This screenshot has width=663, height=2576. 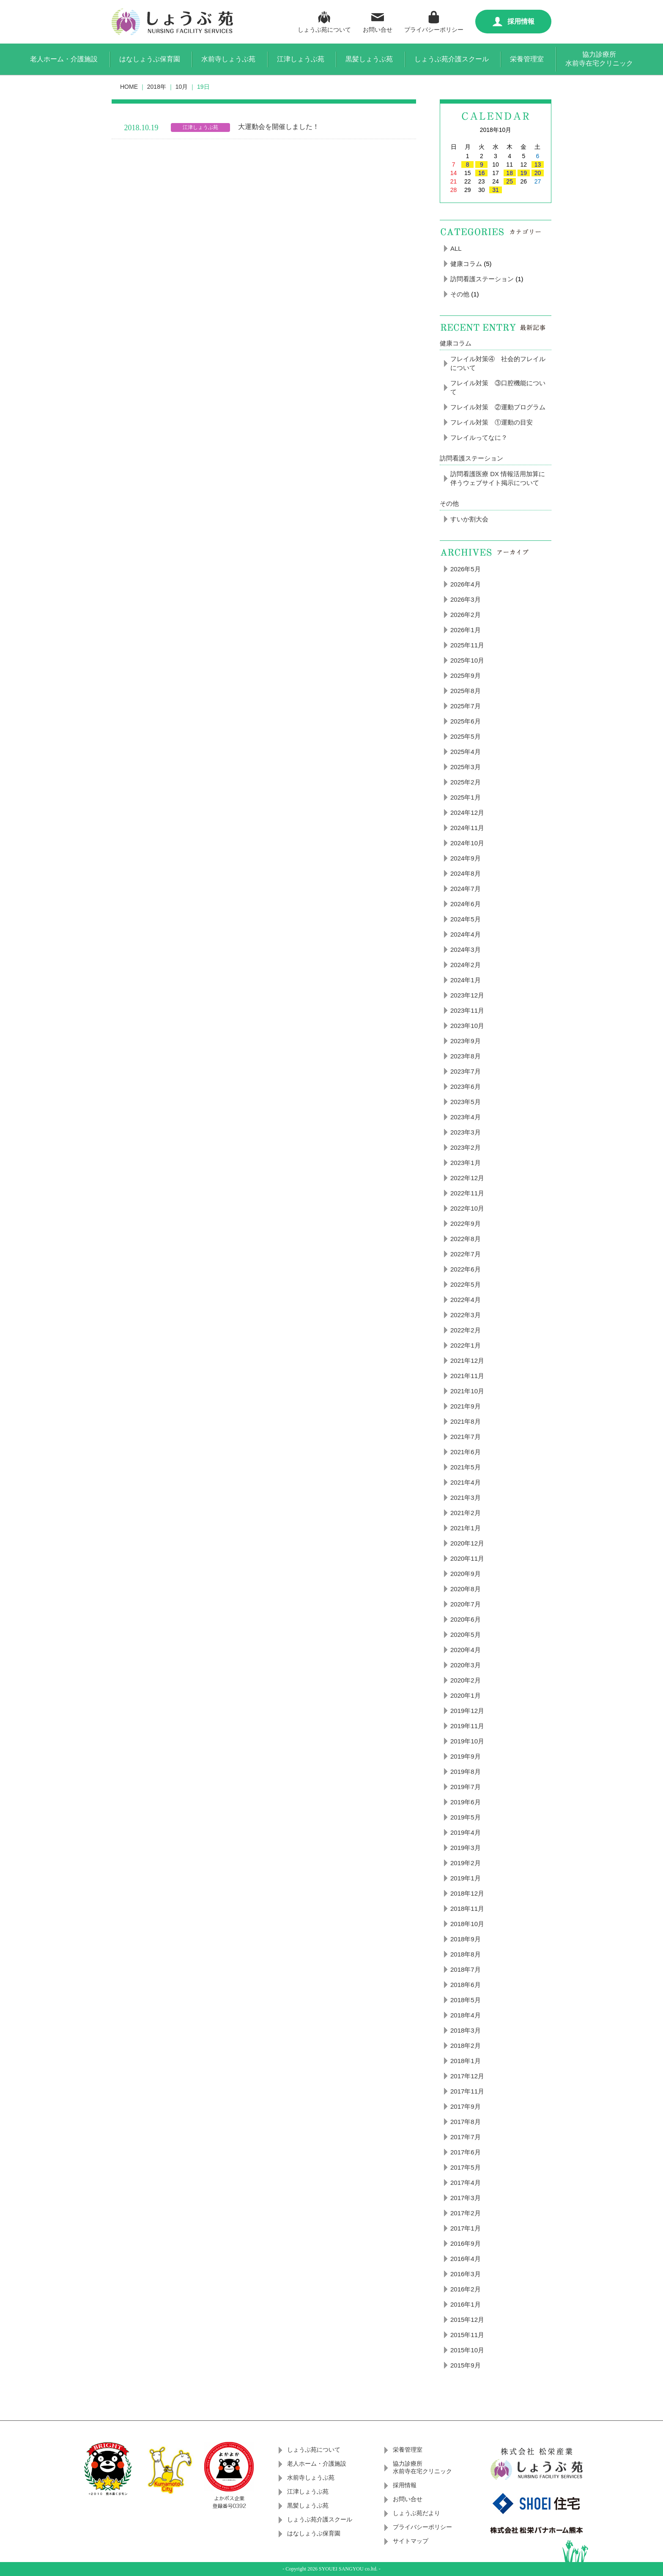 What do you see at coordinates (465, 1040) in the screenshot?
I see `2023年9月` at bounding box center [465, 1040].